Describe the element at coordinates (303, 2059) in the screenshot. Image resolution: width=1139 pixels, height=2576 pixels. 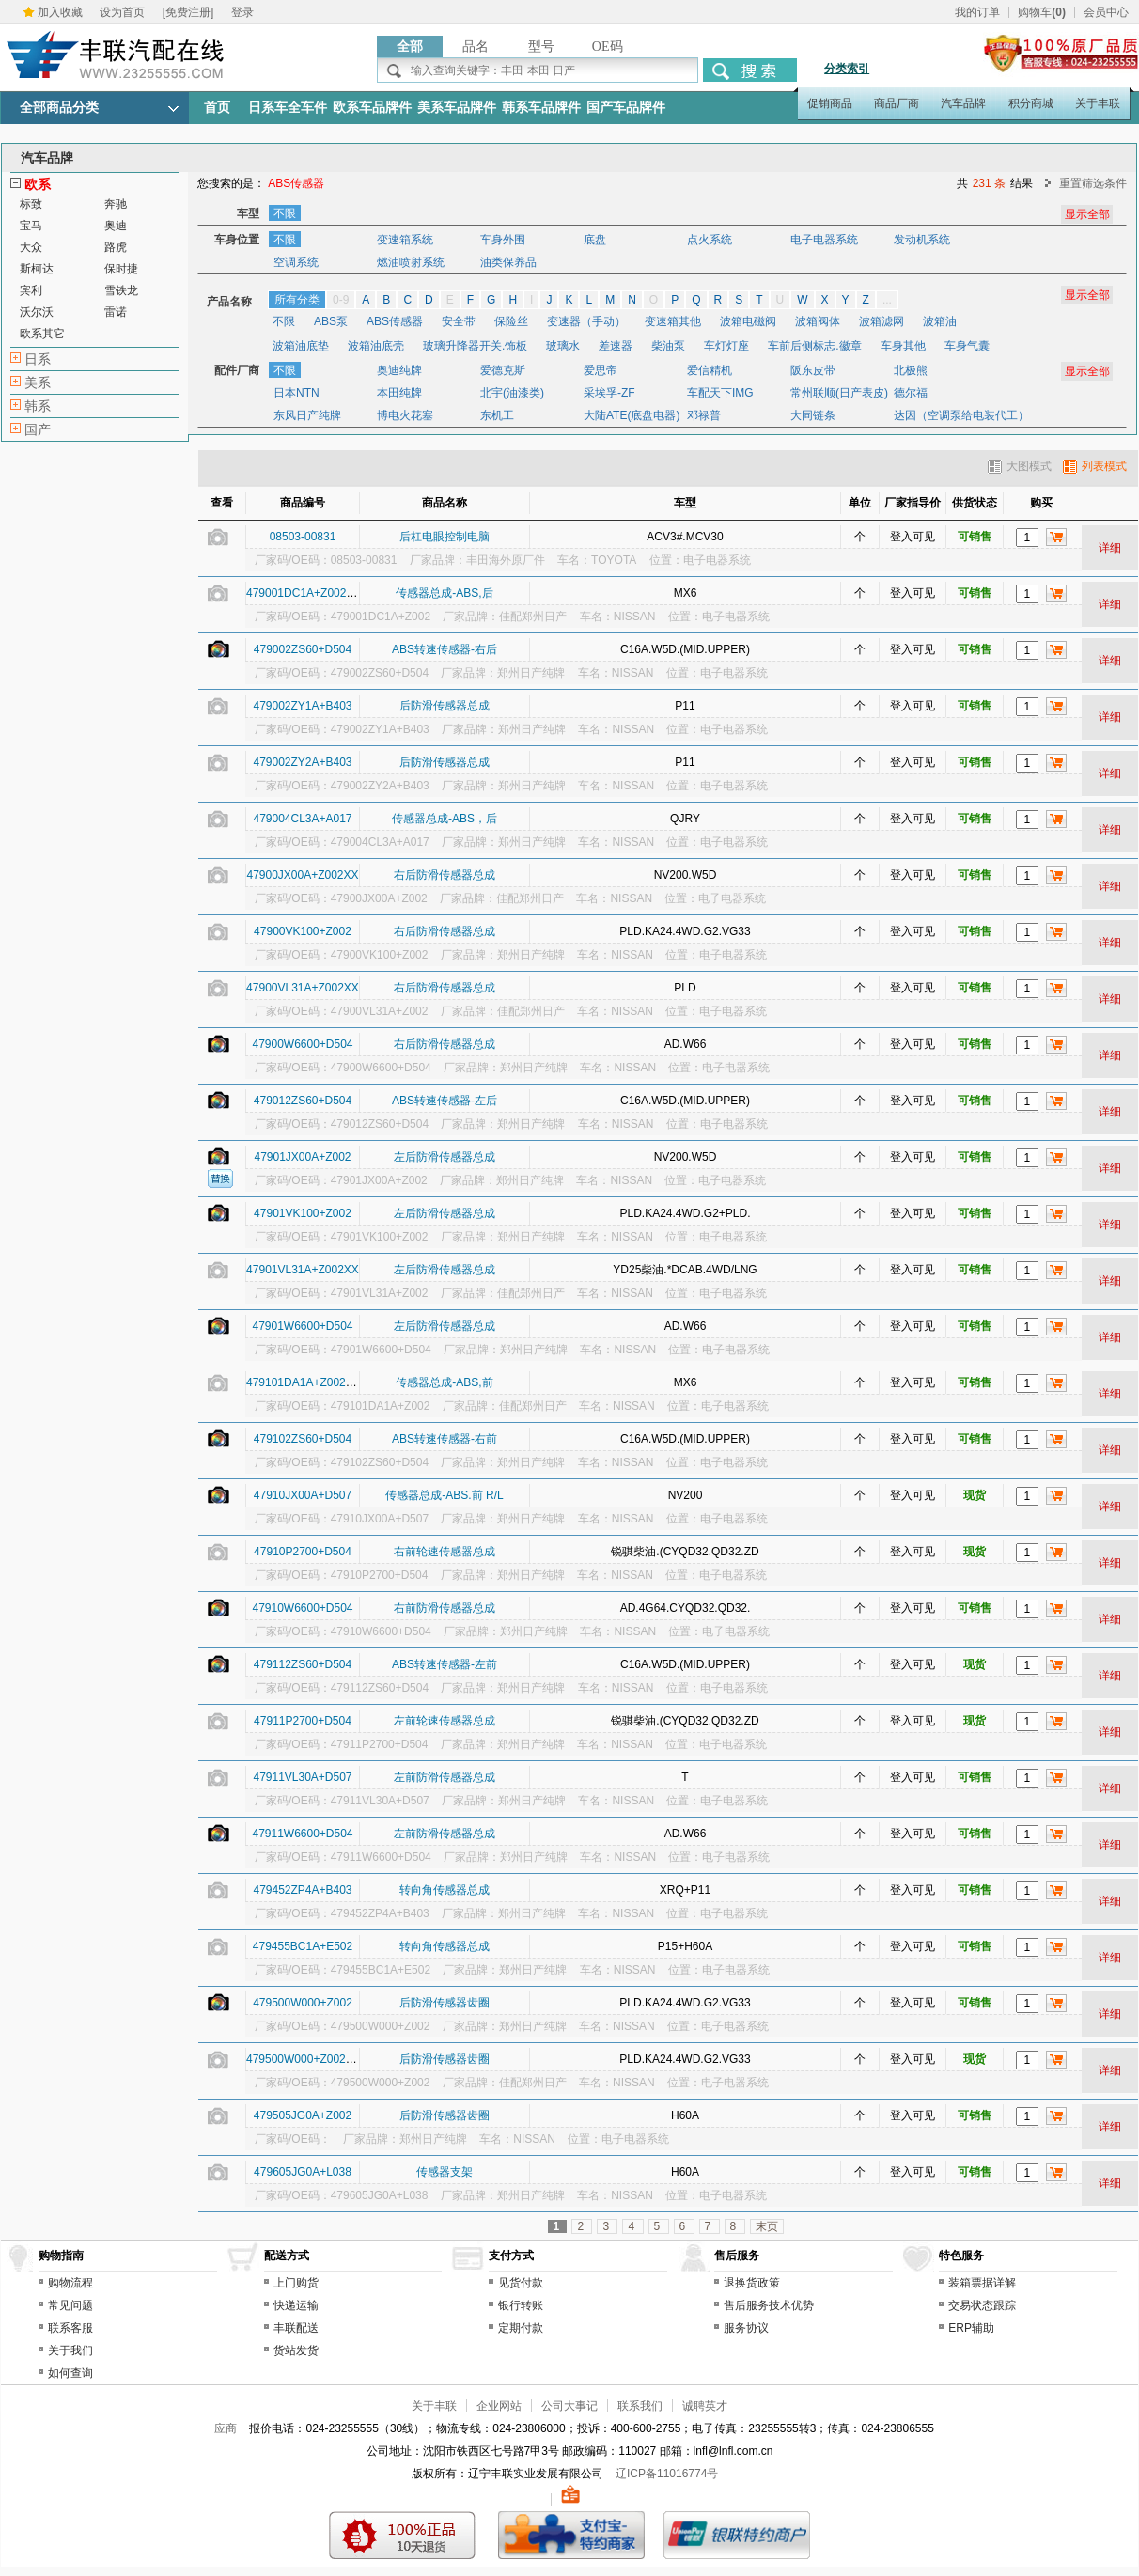
I see `479500W000+Z002XX` at that location.